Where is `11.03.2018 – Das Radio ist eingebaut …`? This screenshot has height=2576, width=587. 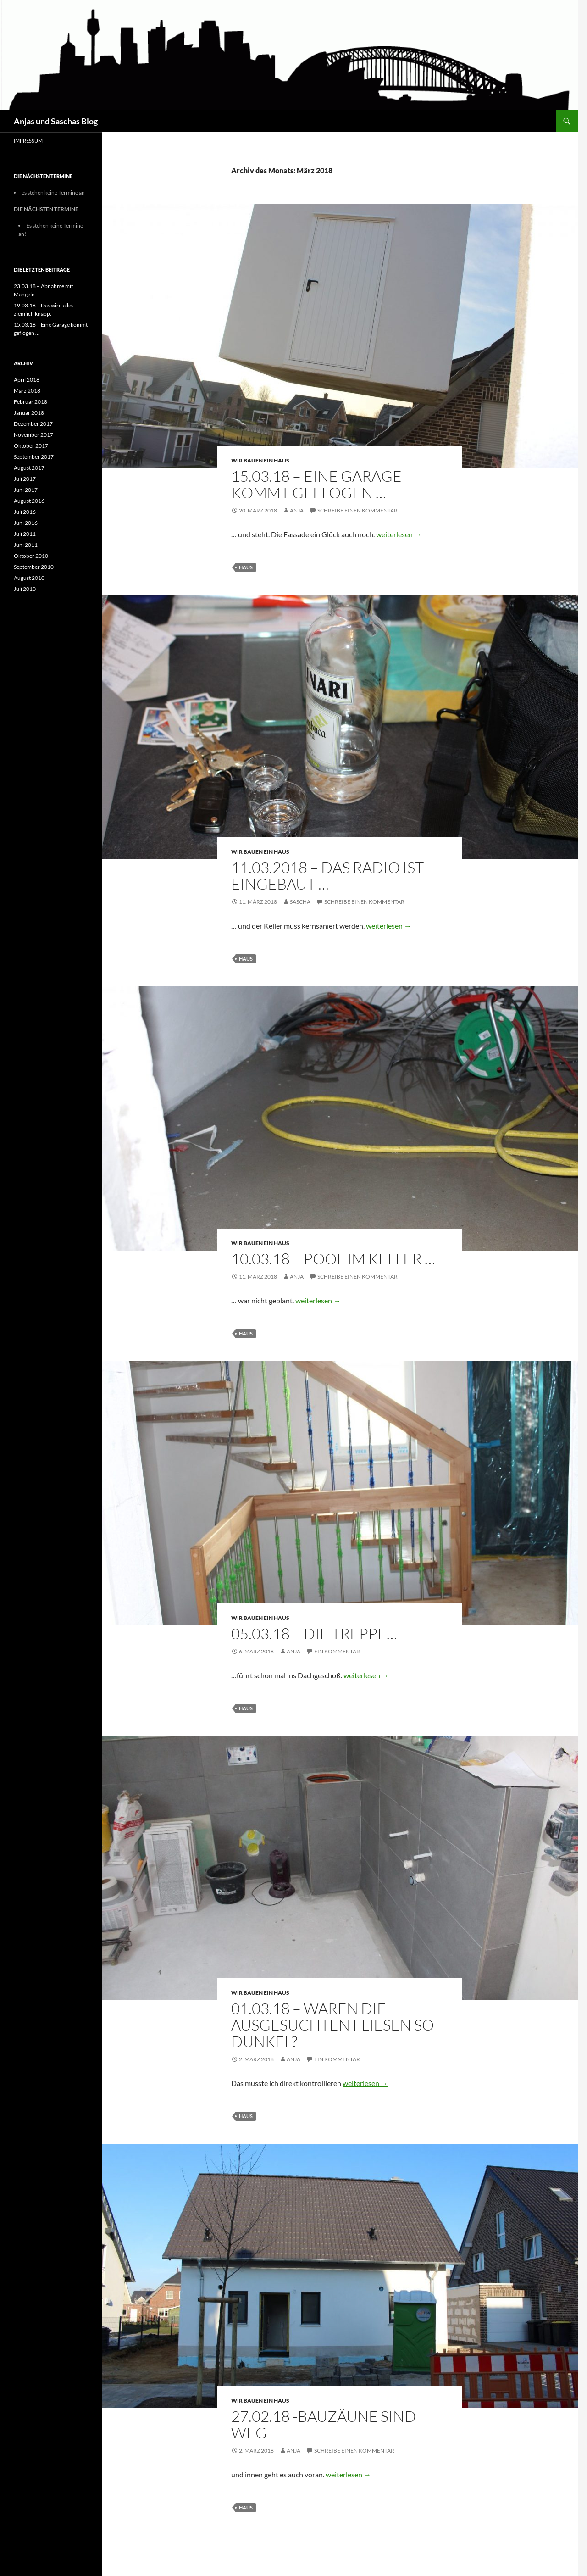 11.03.2018 – Das Radio ist eingebaut … is located at coordinates (327, 875).